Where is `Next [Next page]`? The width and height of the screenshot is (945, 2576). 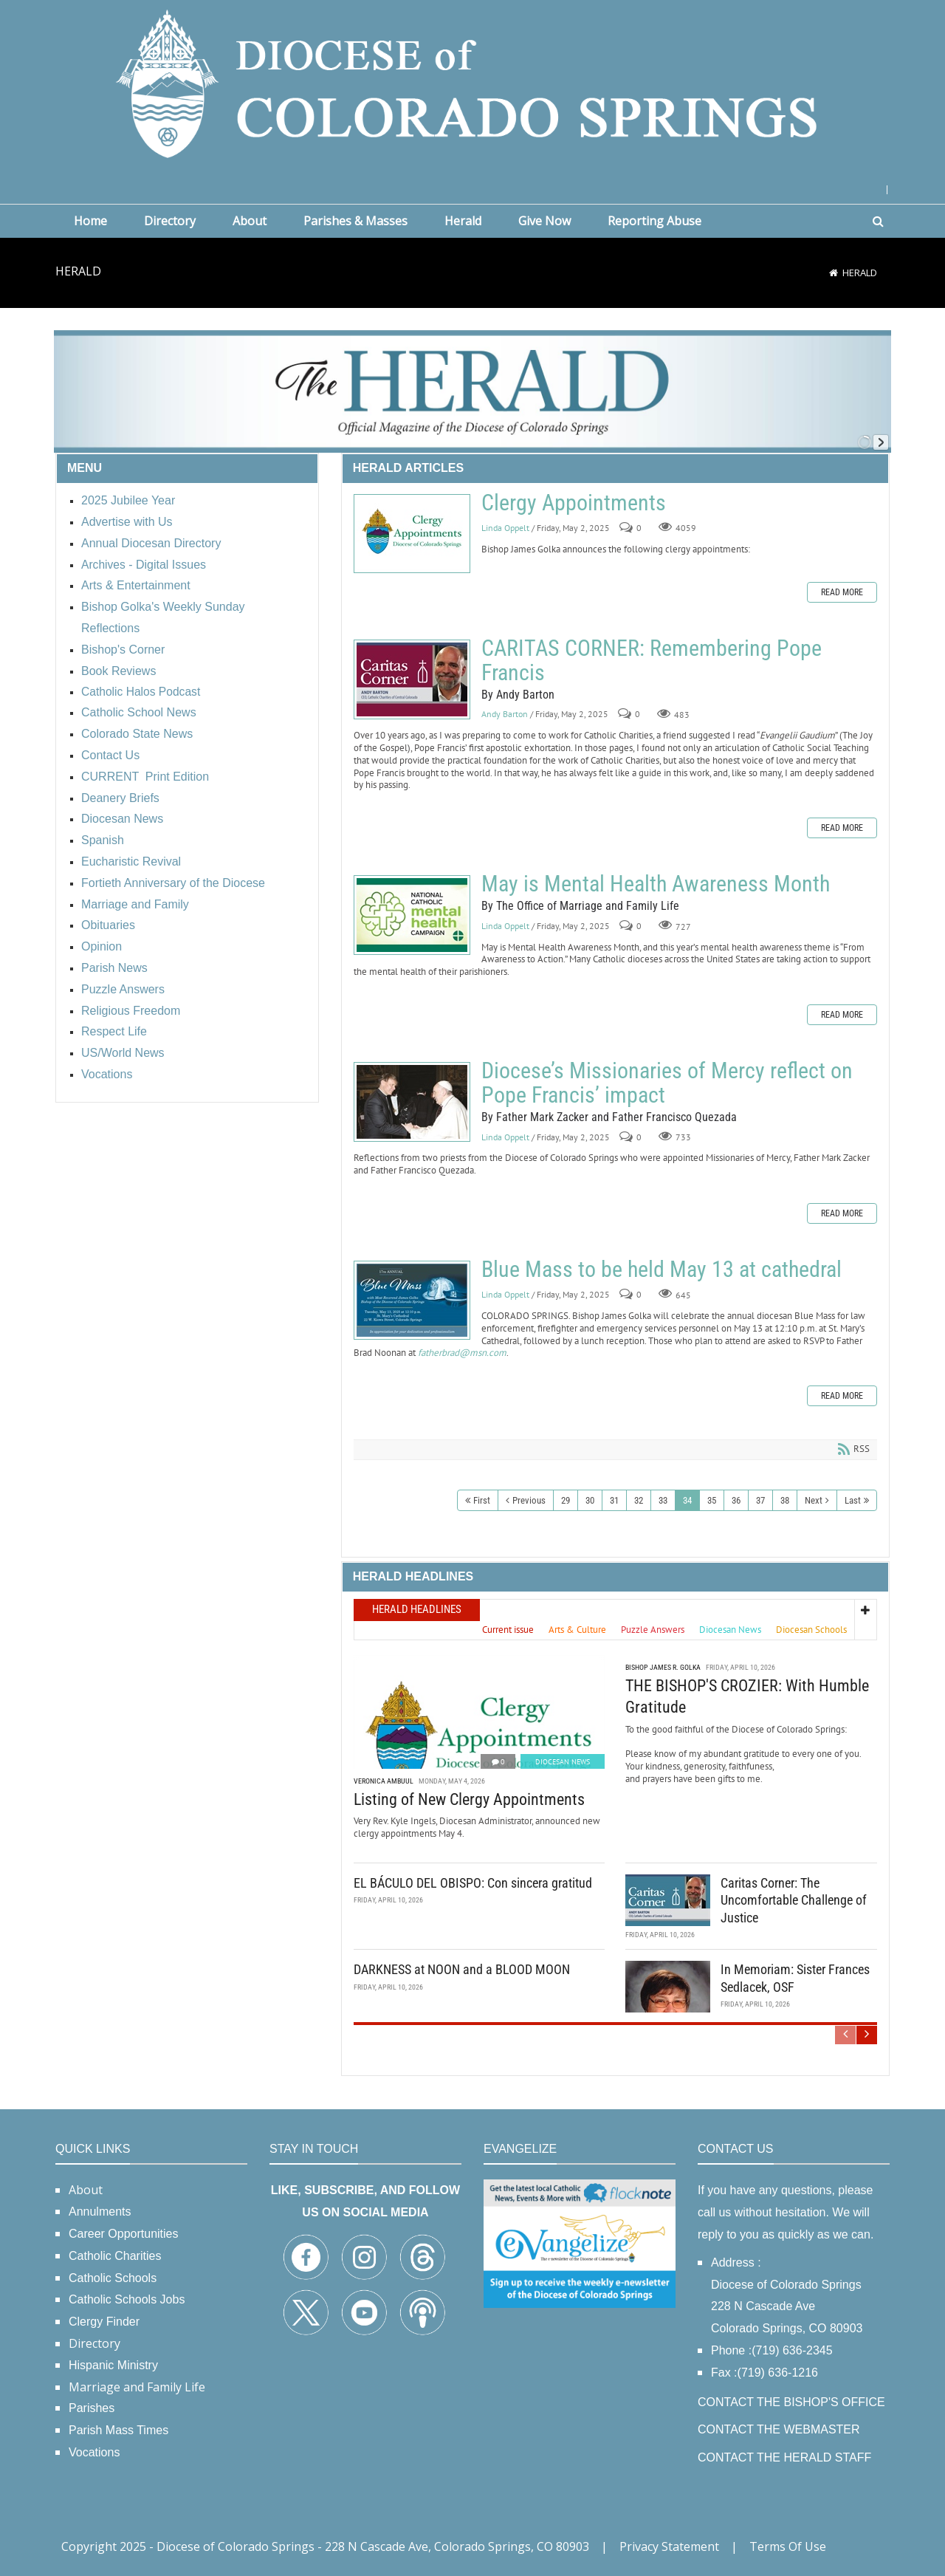 Next [Next page] is located at coordinates (813, 1500).